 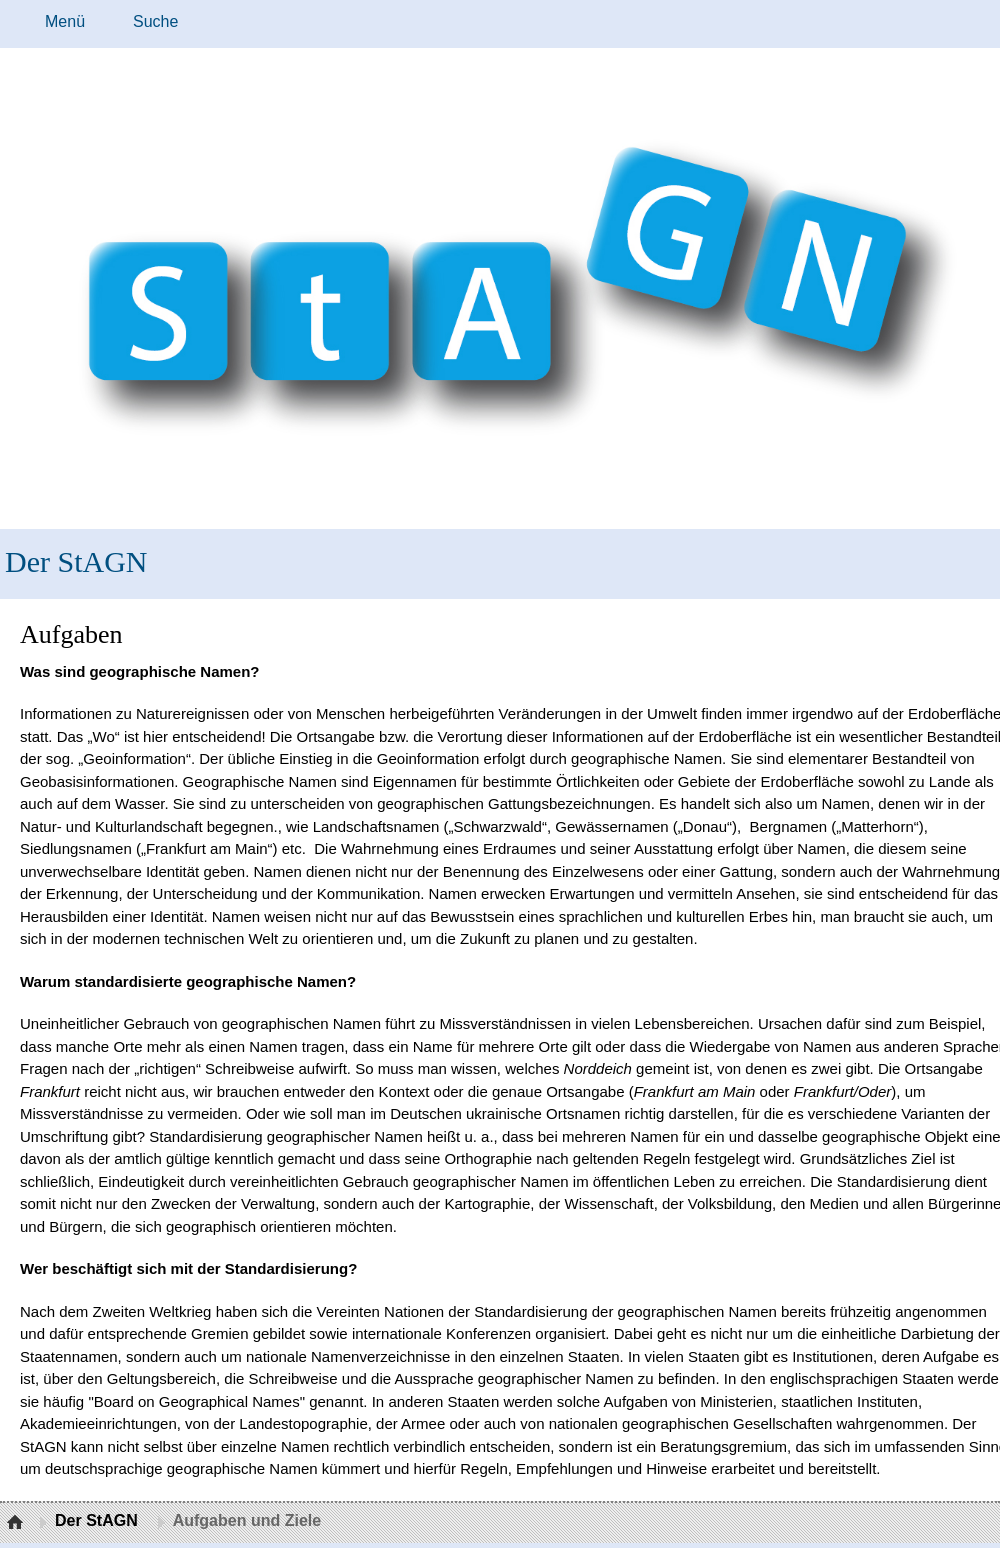 I want to click on Suche, so click(x=155, y=21).